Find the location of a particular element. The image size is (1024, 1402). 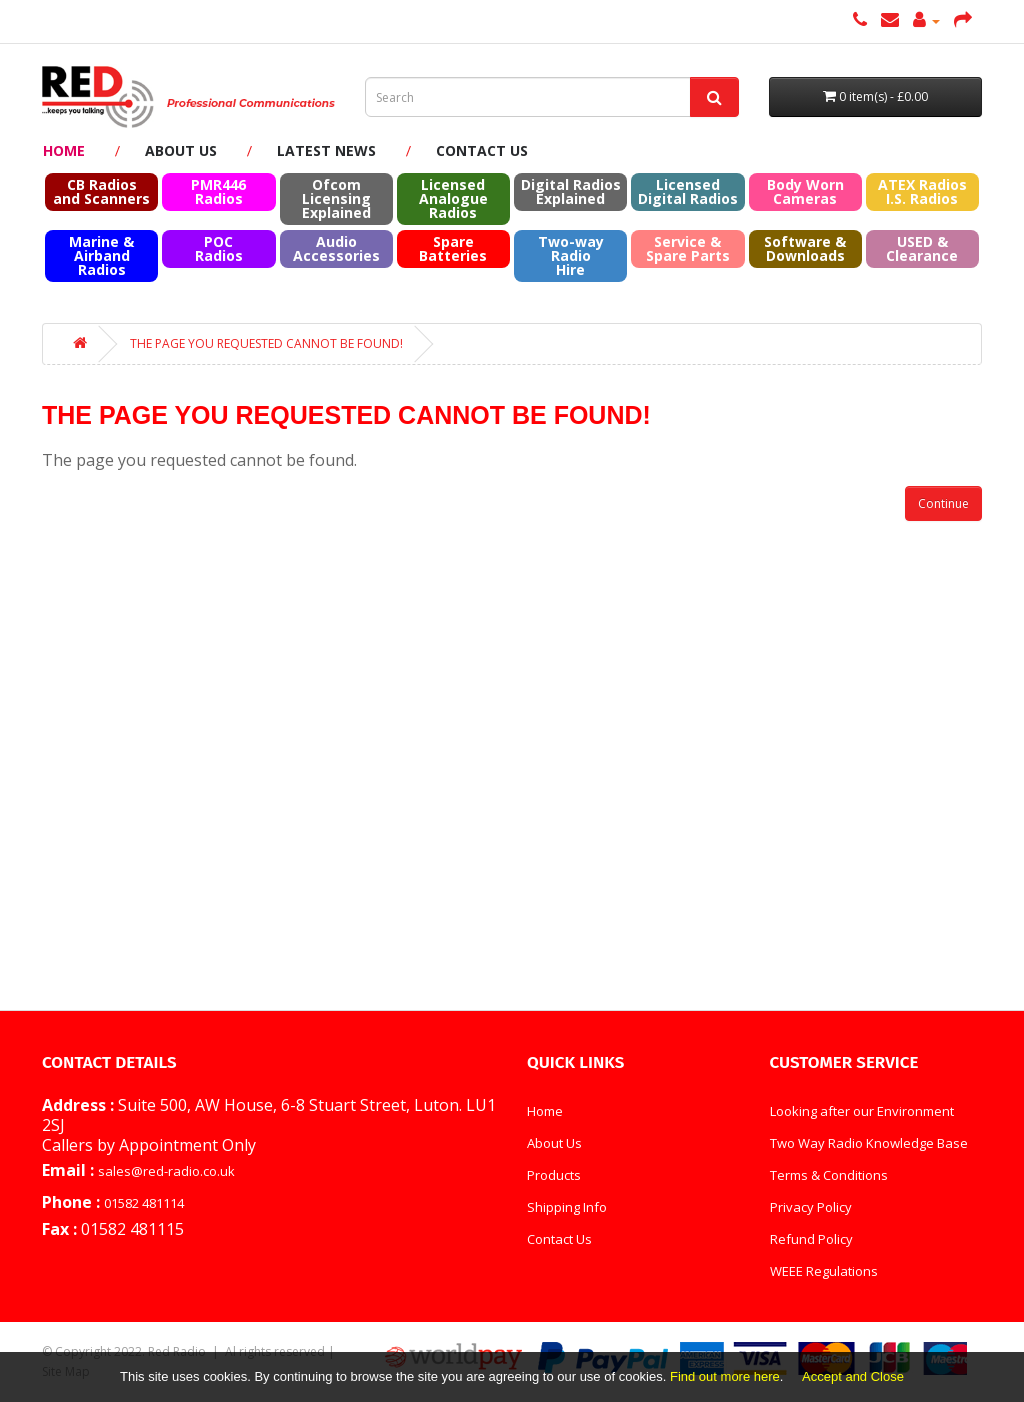

sales@red-radio.co.uk is located at coordinates (166, 1171).